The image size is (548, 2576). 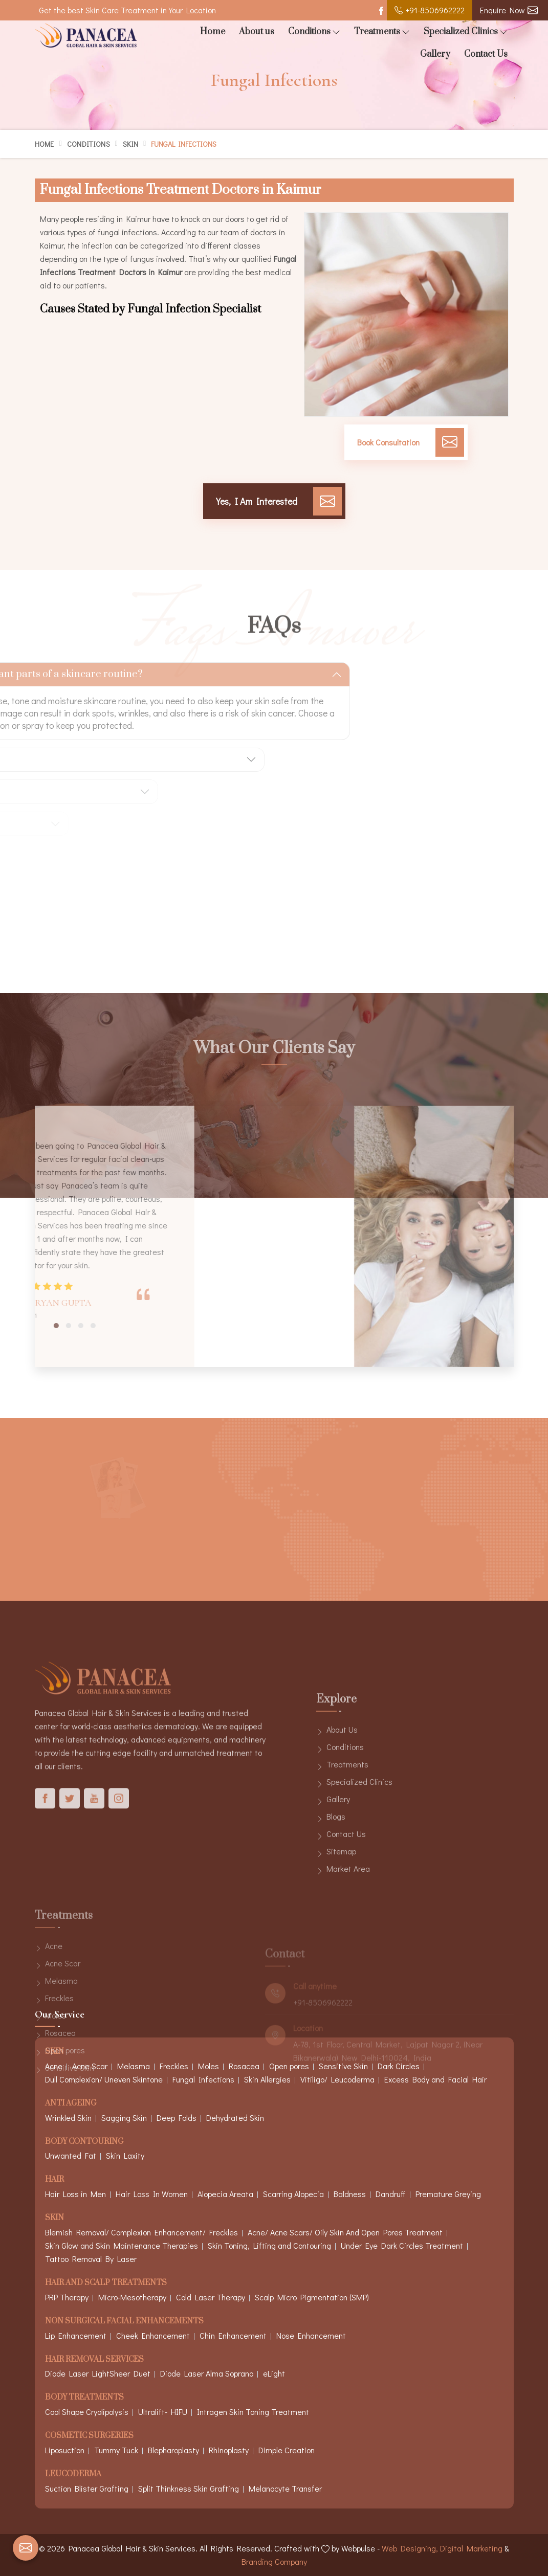 I want to click on Dimple Creation, so click(x=286, y=2450).